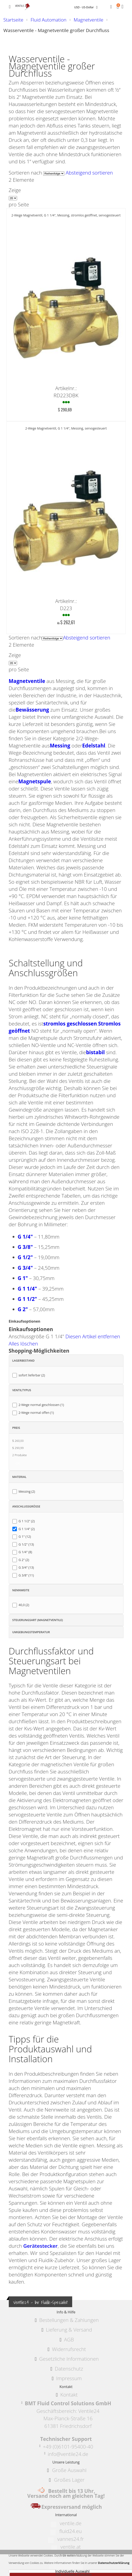 This screenshot has width=132, height=2576. I want to click on bistabil, so click(95, 1052).